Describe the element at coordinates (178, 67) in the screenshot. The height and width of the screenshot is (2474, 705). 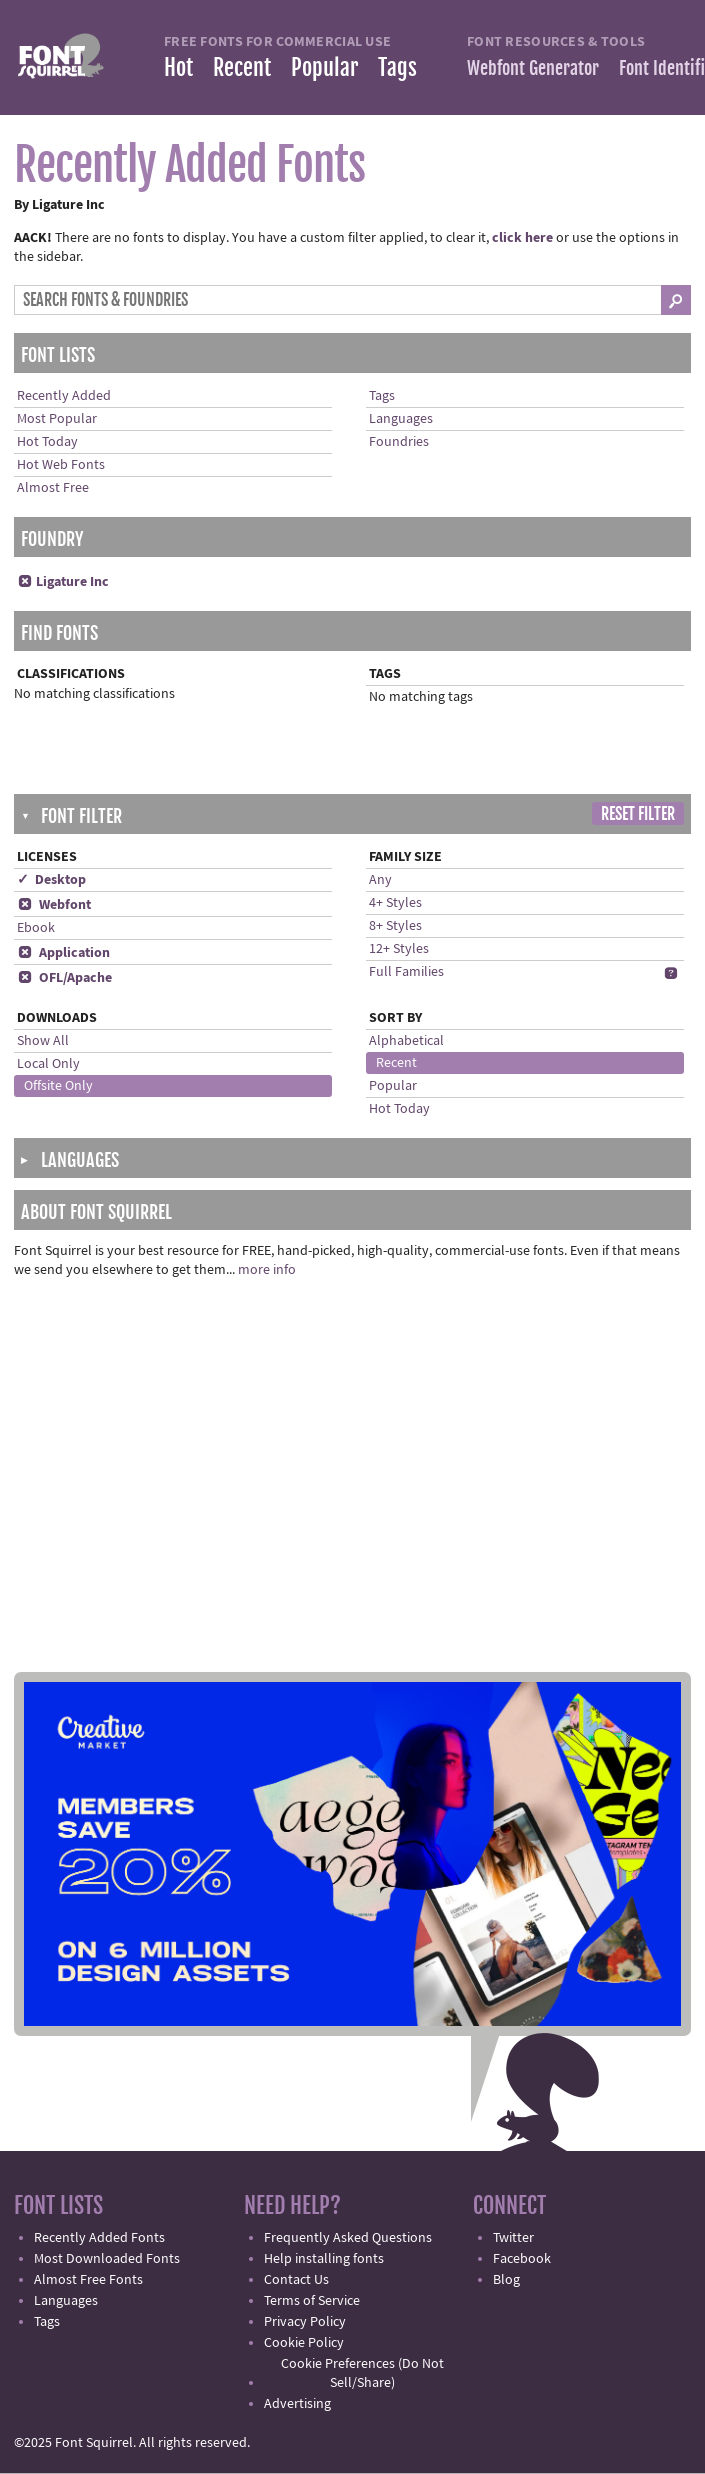
I see `Hot` at that location.